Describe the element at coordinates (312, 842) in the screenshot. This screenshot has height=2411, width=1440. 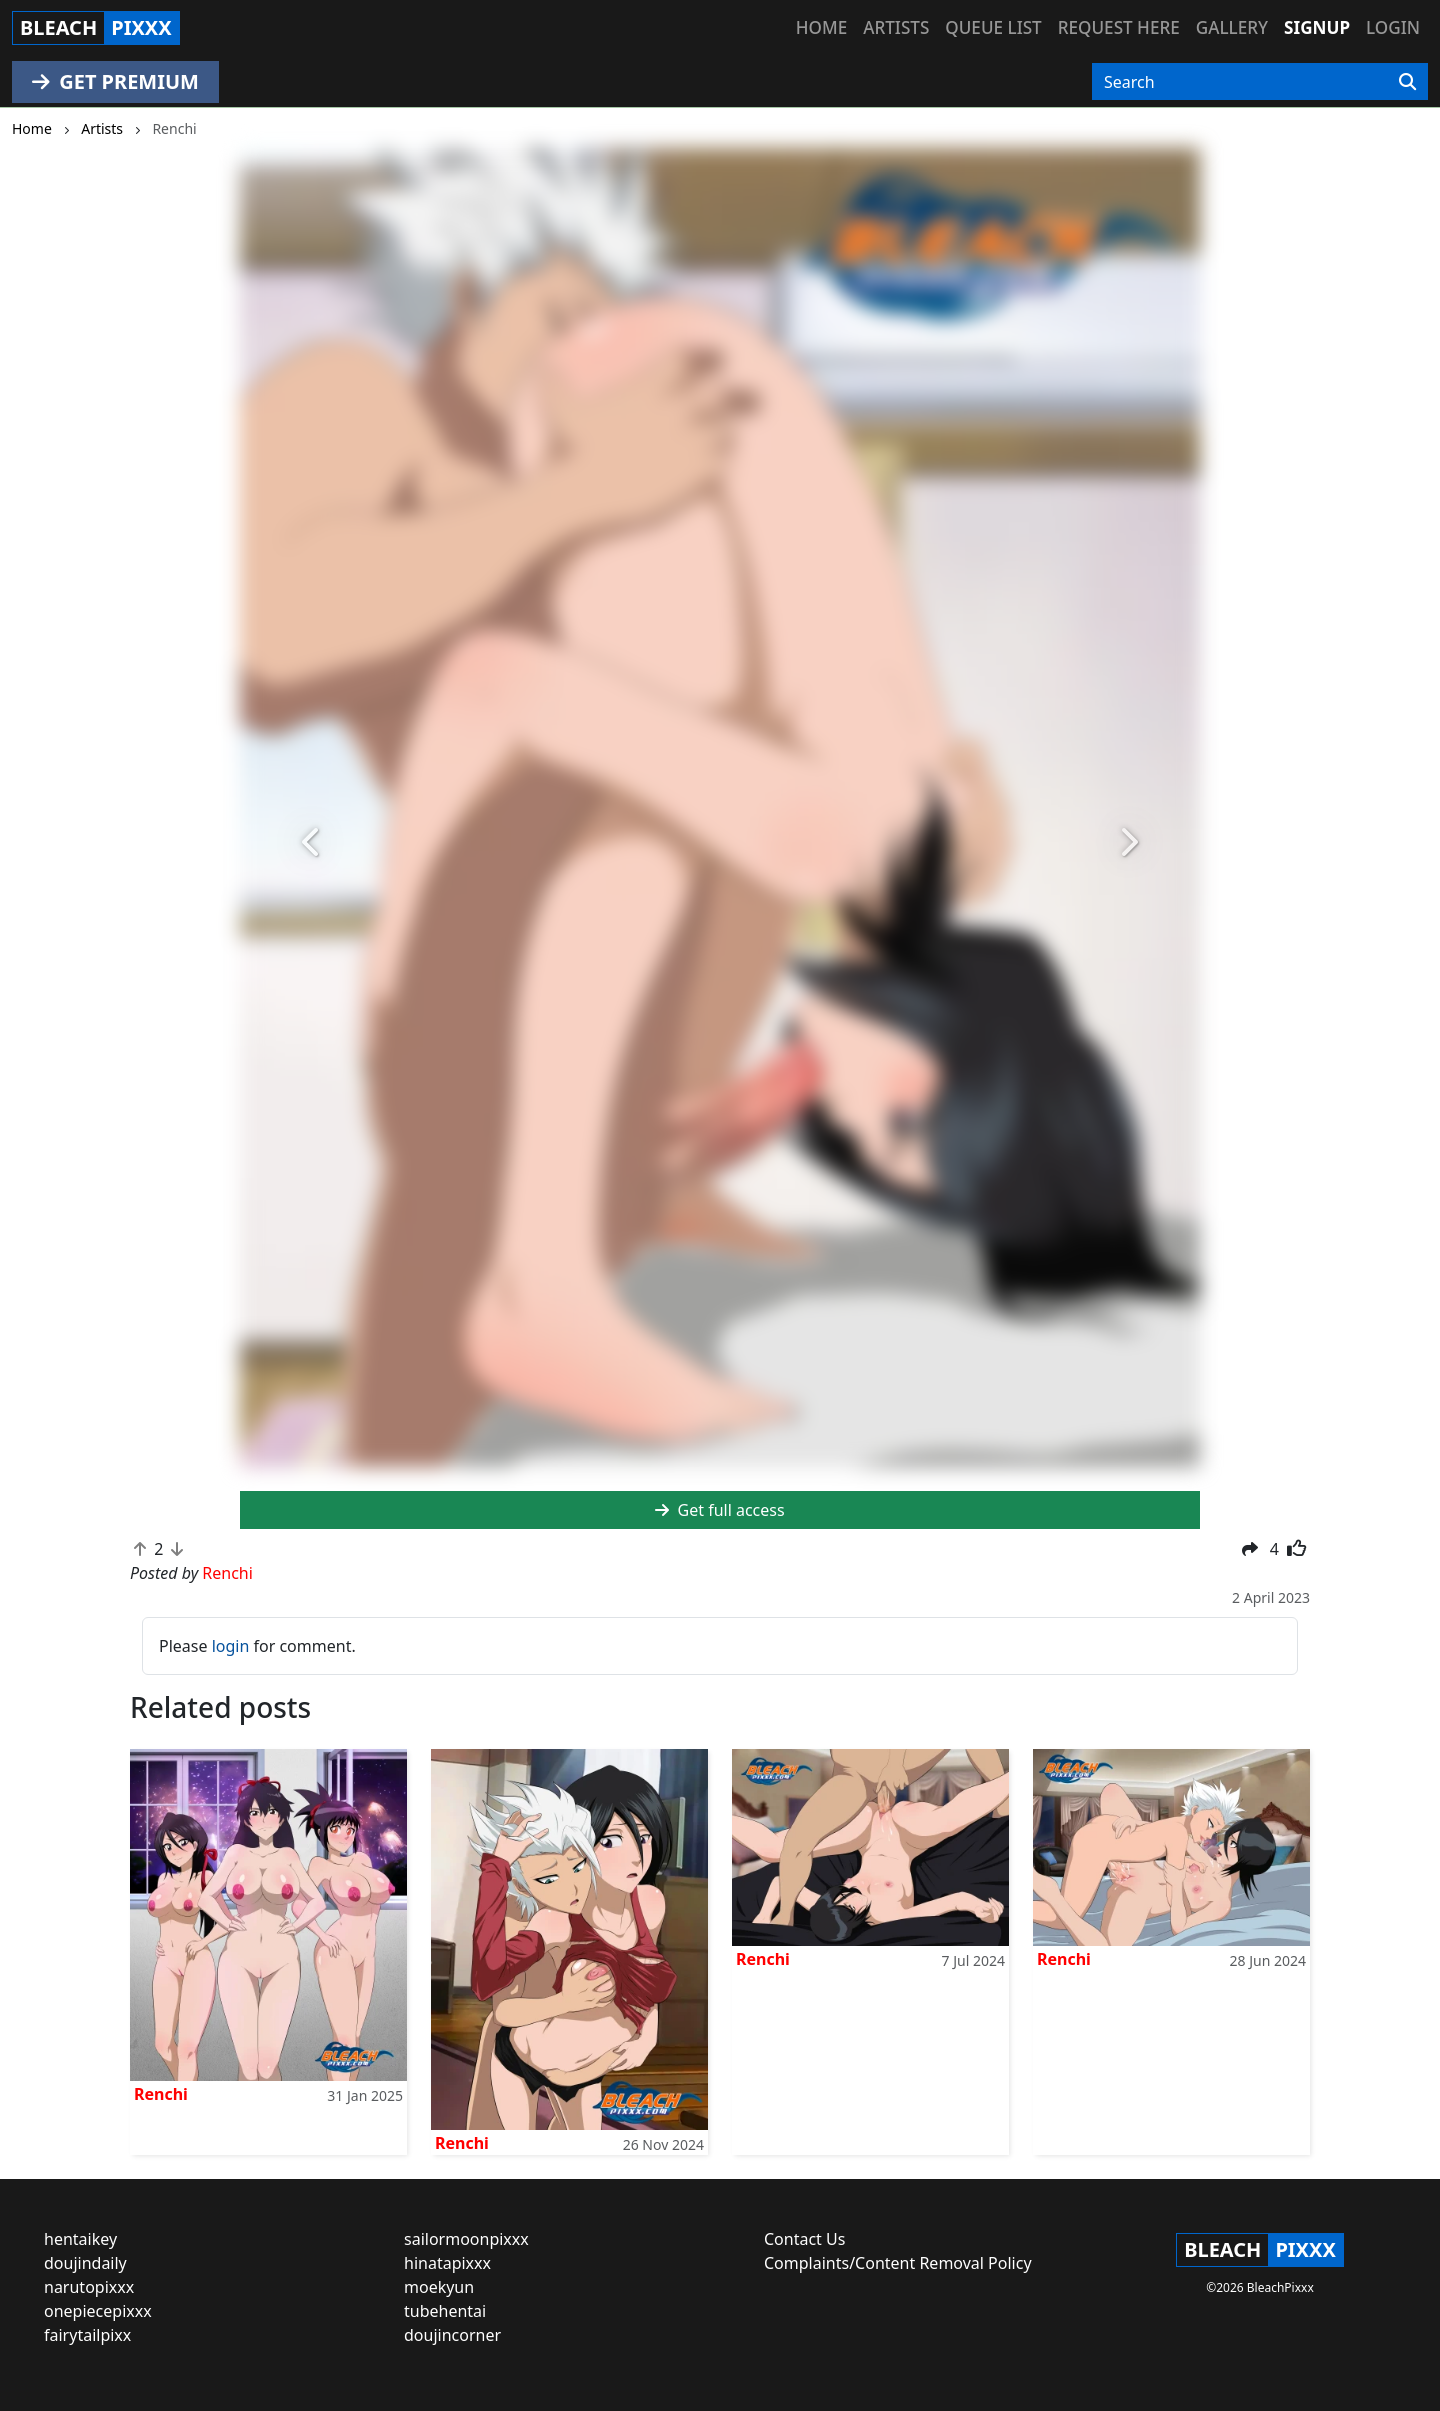
I see `[button]` at that location.